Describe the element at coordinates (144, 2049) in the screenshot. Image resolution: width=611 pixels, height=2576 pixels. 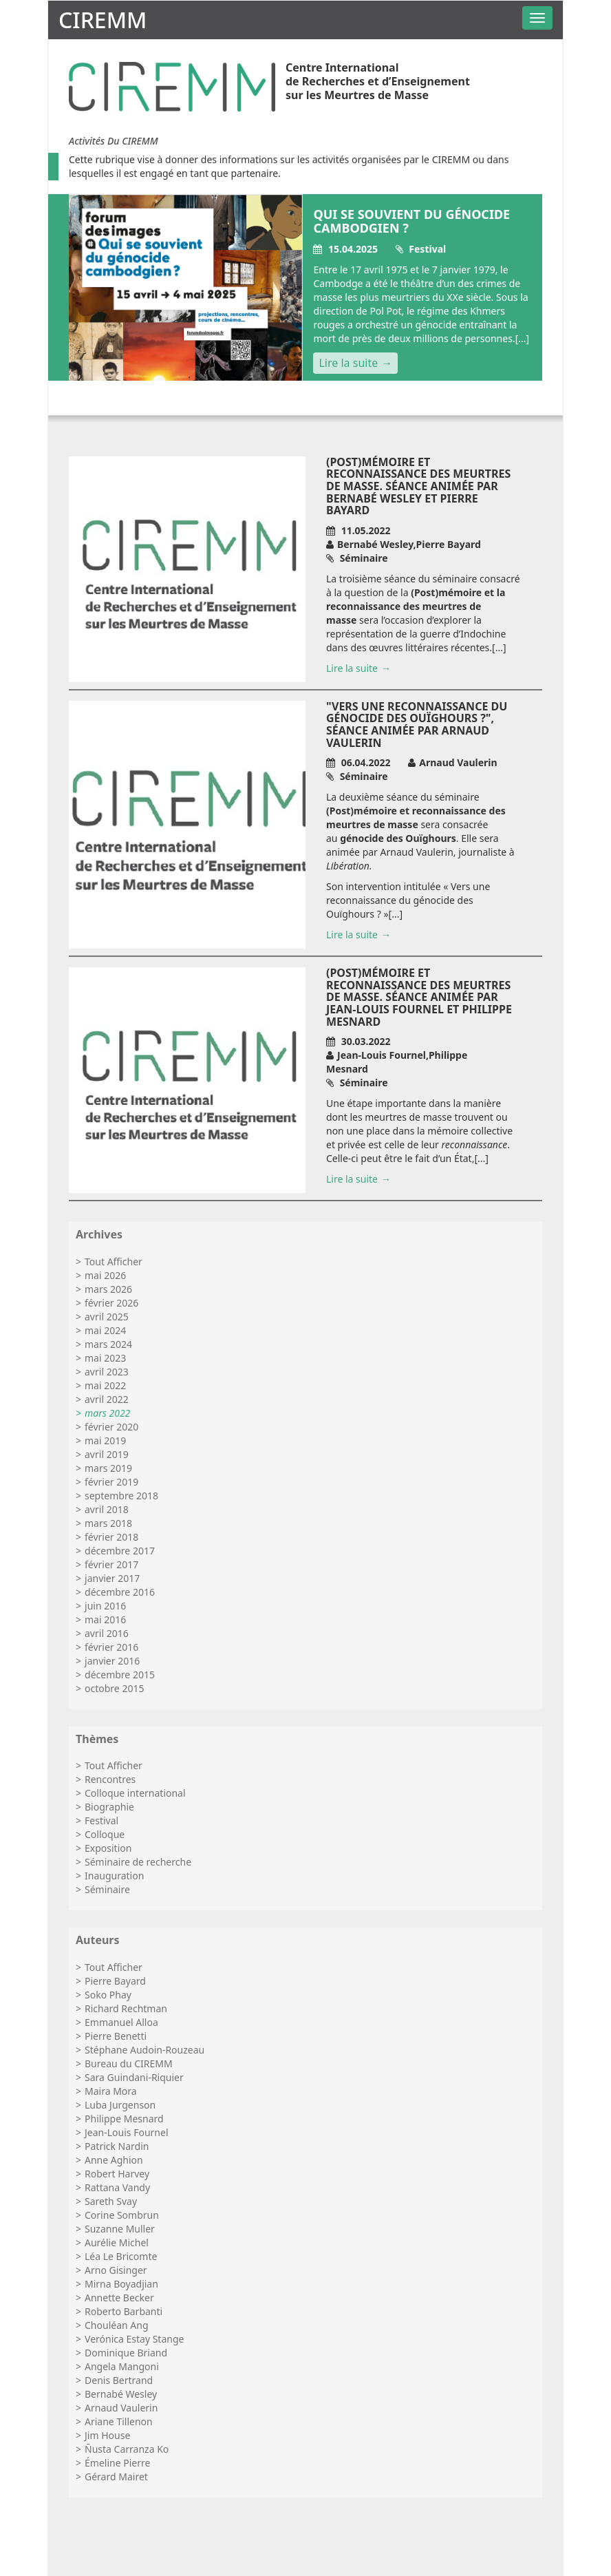
I see `Stéphane Audoin-Rouzeau` at that location.